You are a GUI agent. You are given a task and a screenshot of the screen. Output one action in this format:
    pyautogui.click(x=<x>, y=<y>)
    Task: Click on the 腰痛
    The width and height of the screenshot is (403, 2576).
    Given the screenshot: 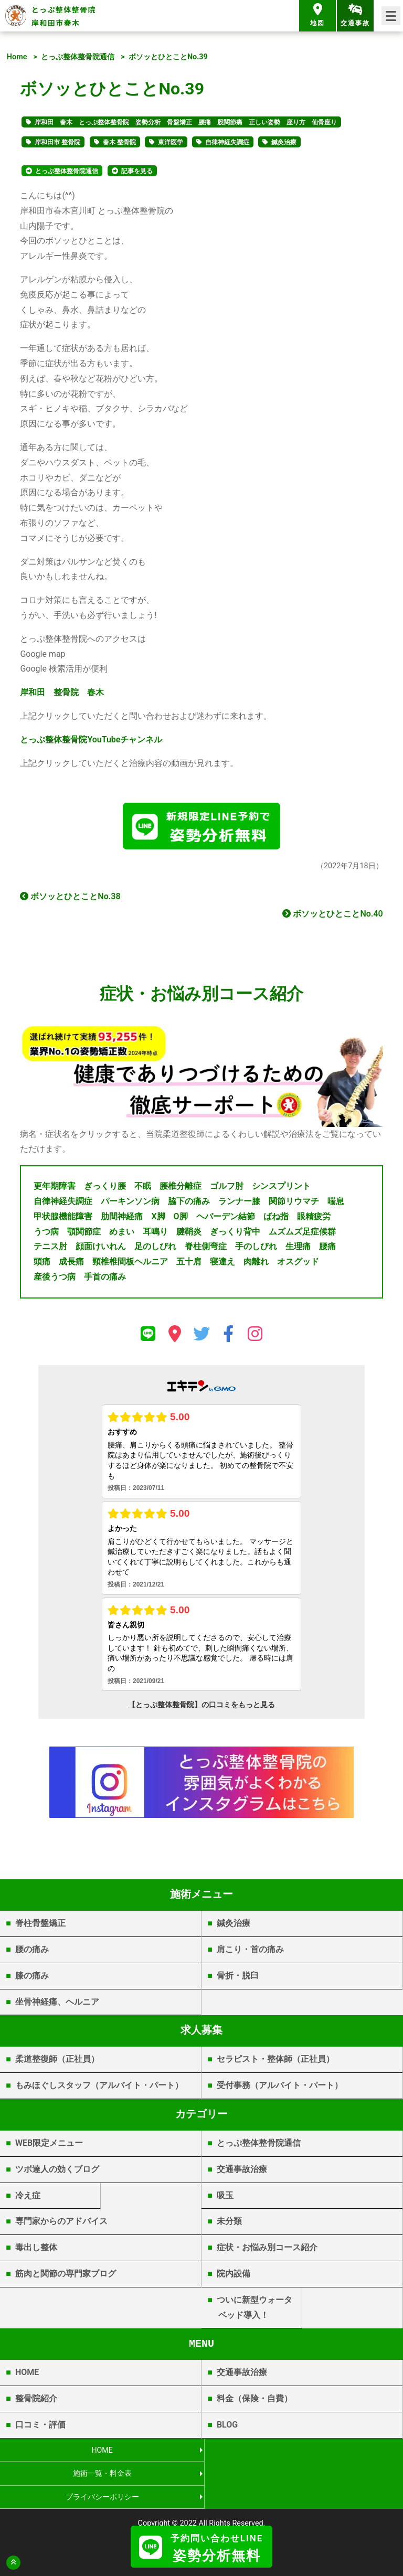 What is the action you would take?
    pyautogui.click(x=327, y=1249)
    